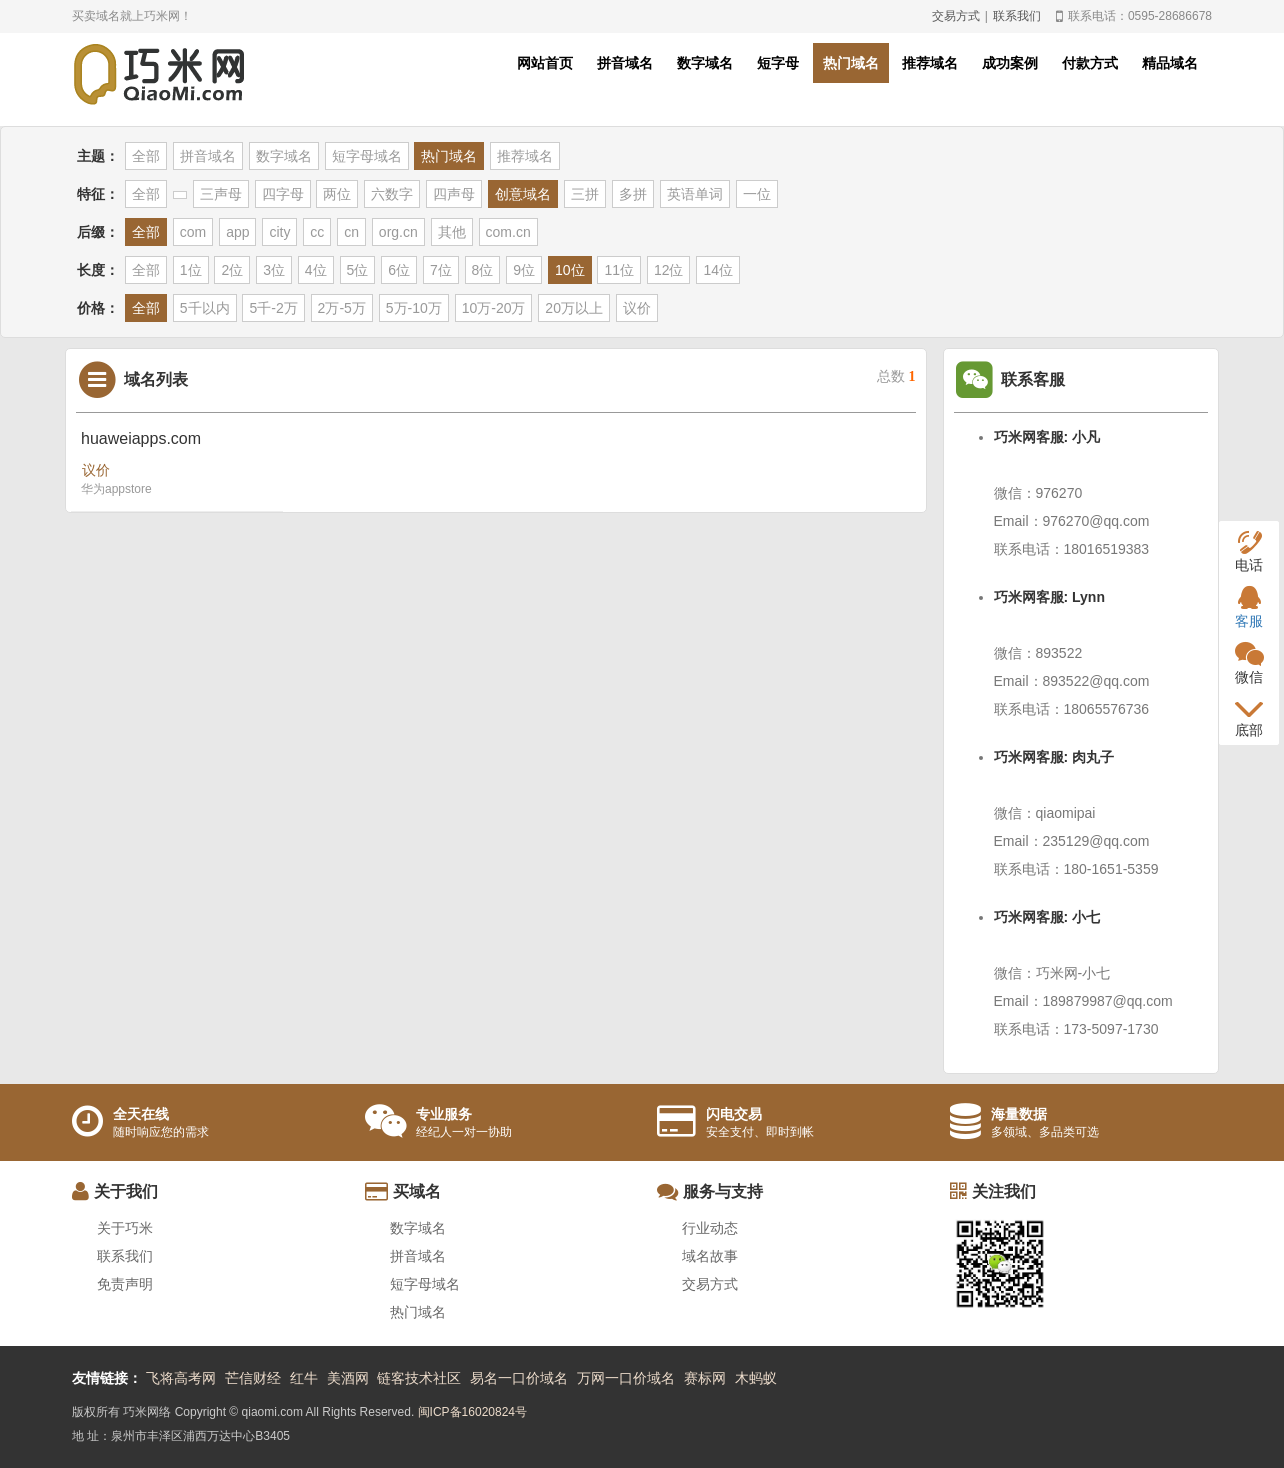  I want to click on 多拼, so click(633, 194).